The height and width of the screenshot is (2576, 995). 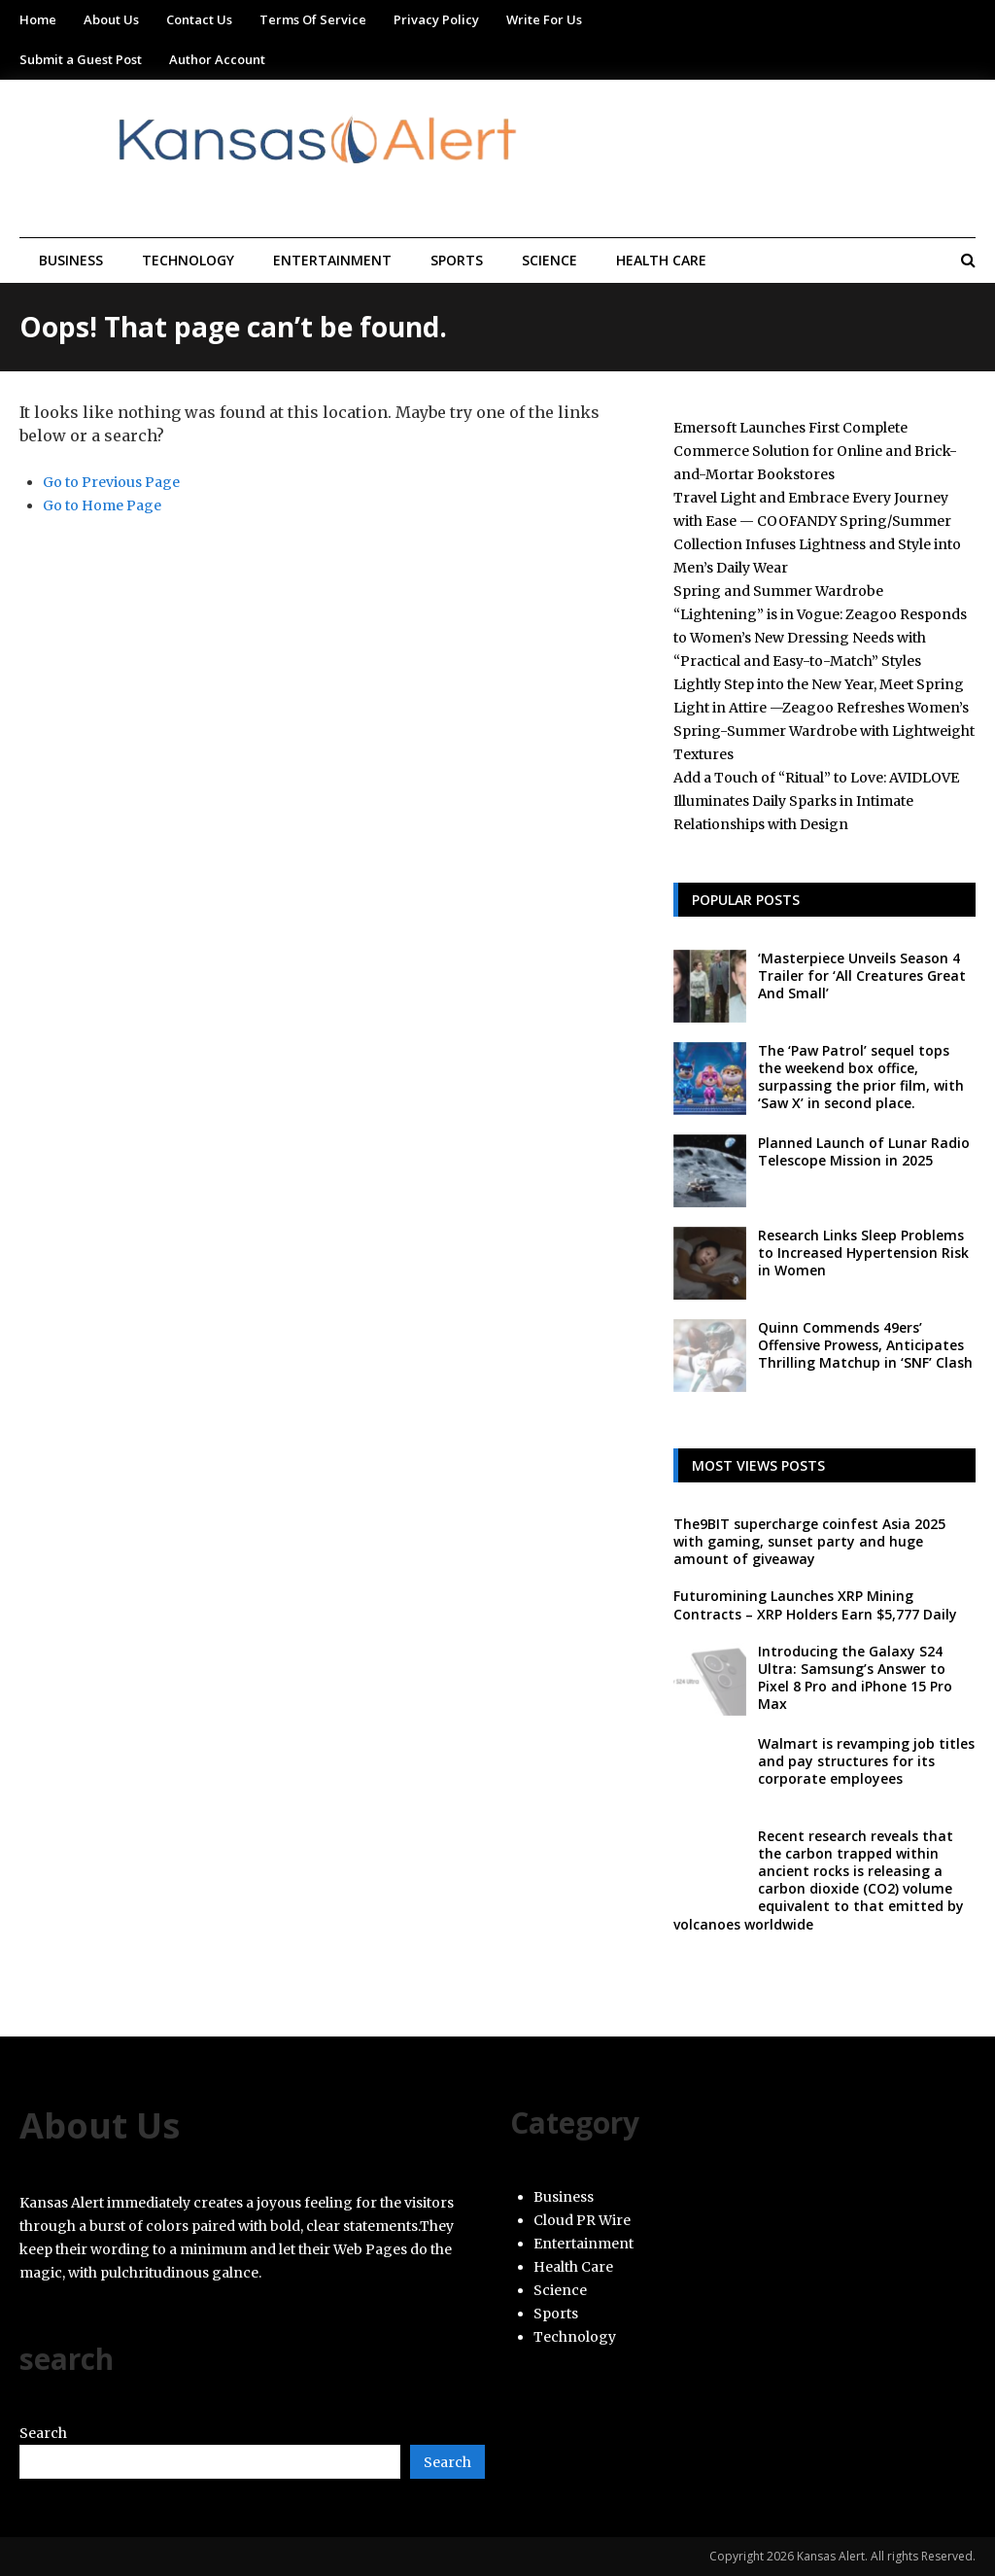 What do you see at coordinates (80, 59) in the screenshot?
I see `Submit a Guest Post` at bounding box center [80, 59].